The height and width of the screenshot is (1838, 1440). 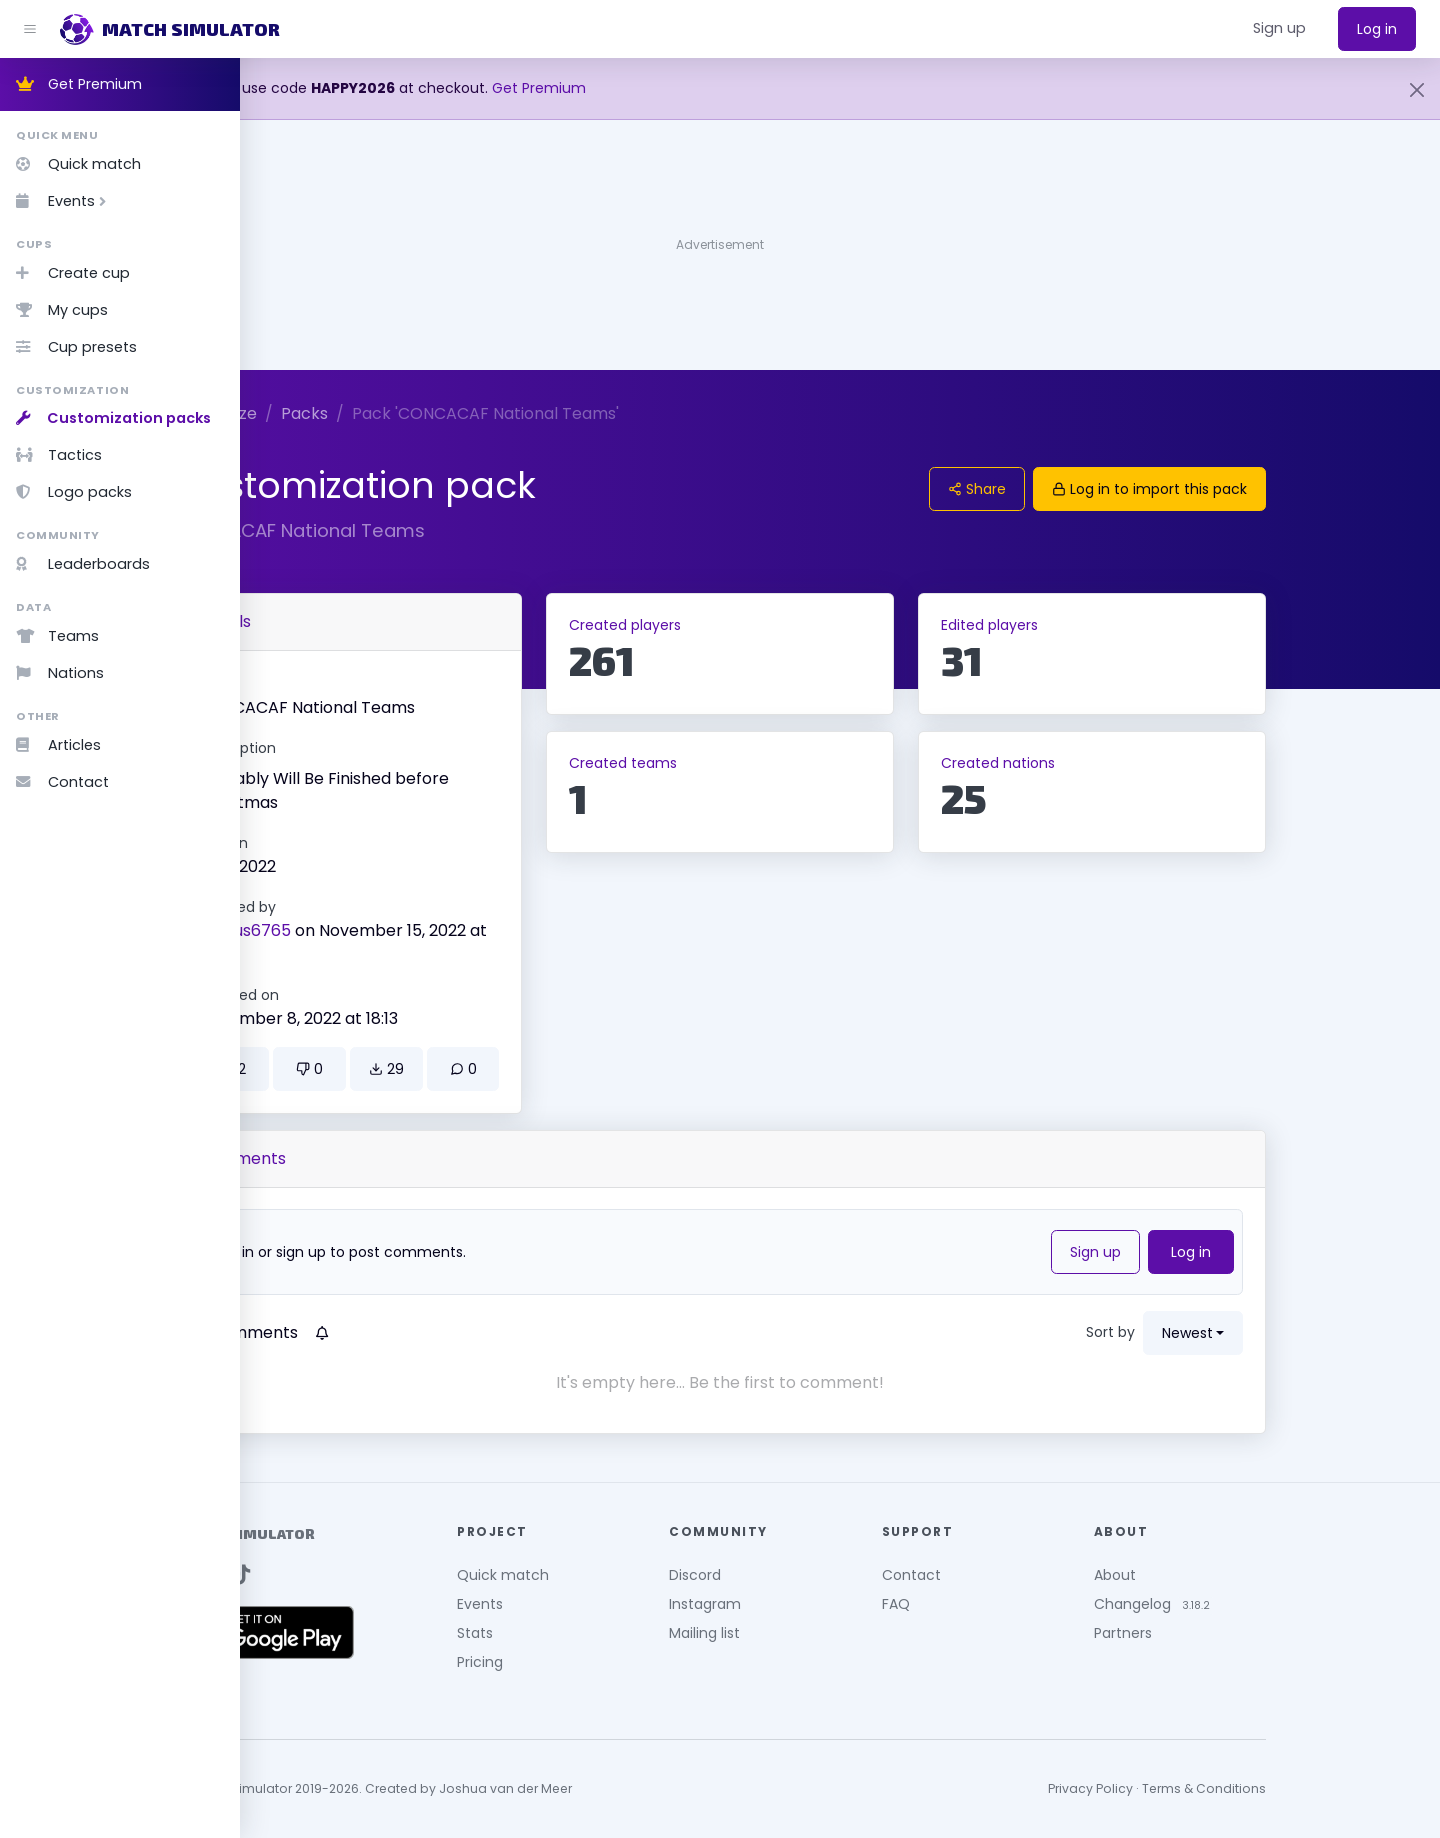 What do you see at coordinates (78, 164) in the screenshot?
I see `Quick match` at bounding box center [78, 164].